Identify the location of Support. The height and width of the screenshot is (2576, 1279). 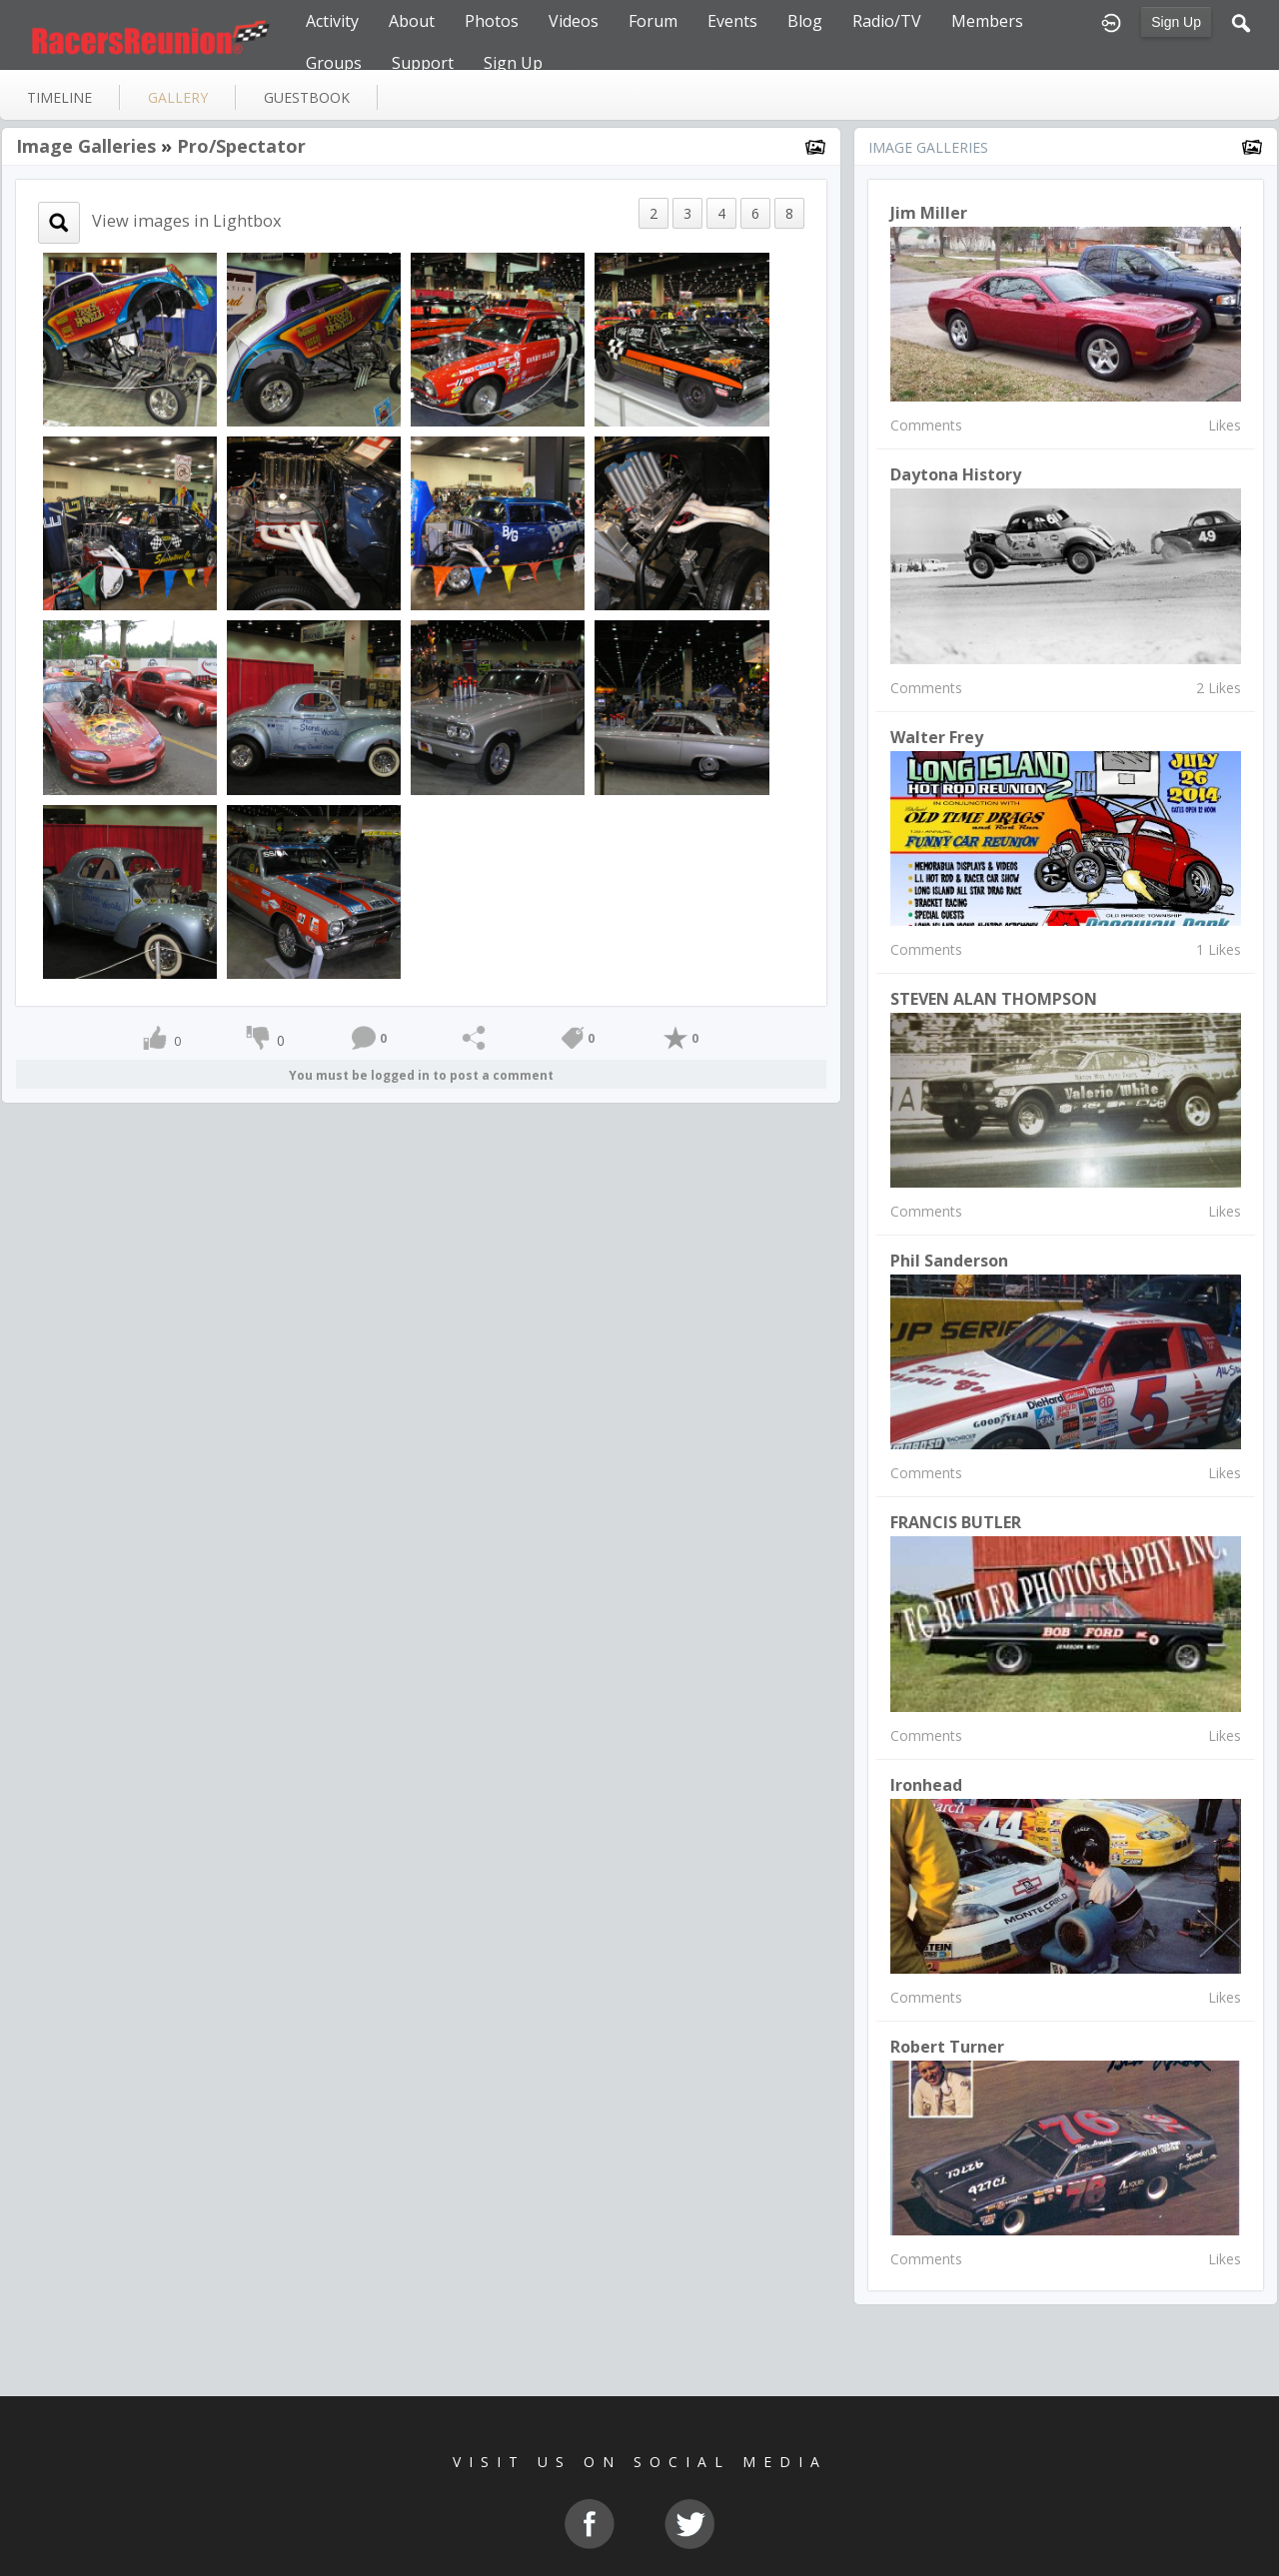
(423, 63).